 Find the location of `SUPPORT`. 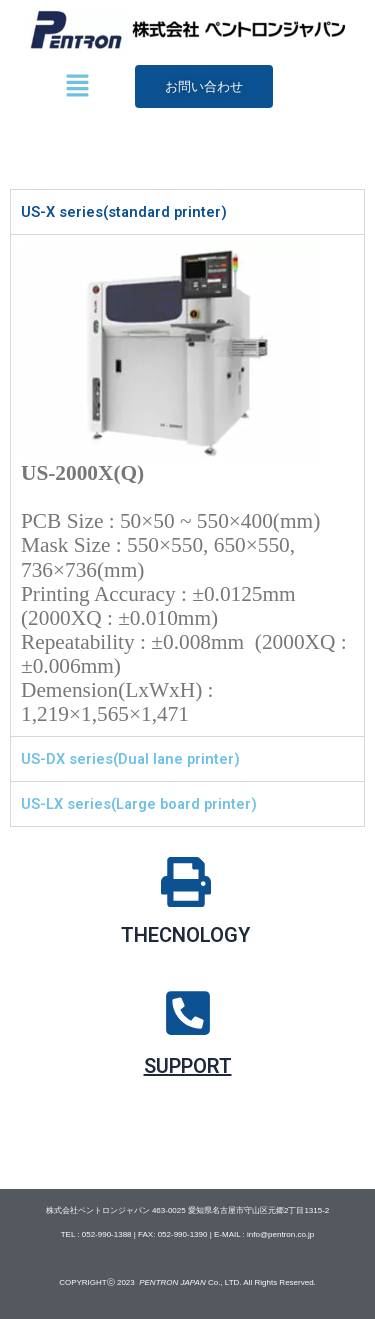

SUPPORT is located at coordinates (188, 1066).